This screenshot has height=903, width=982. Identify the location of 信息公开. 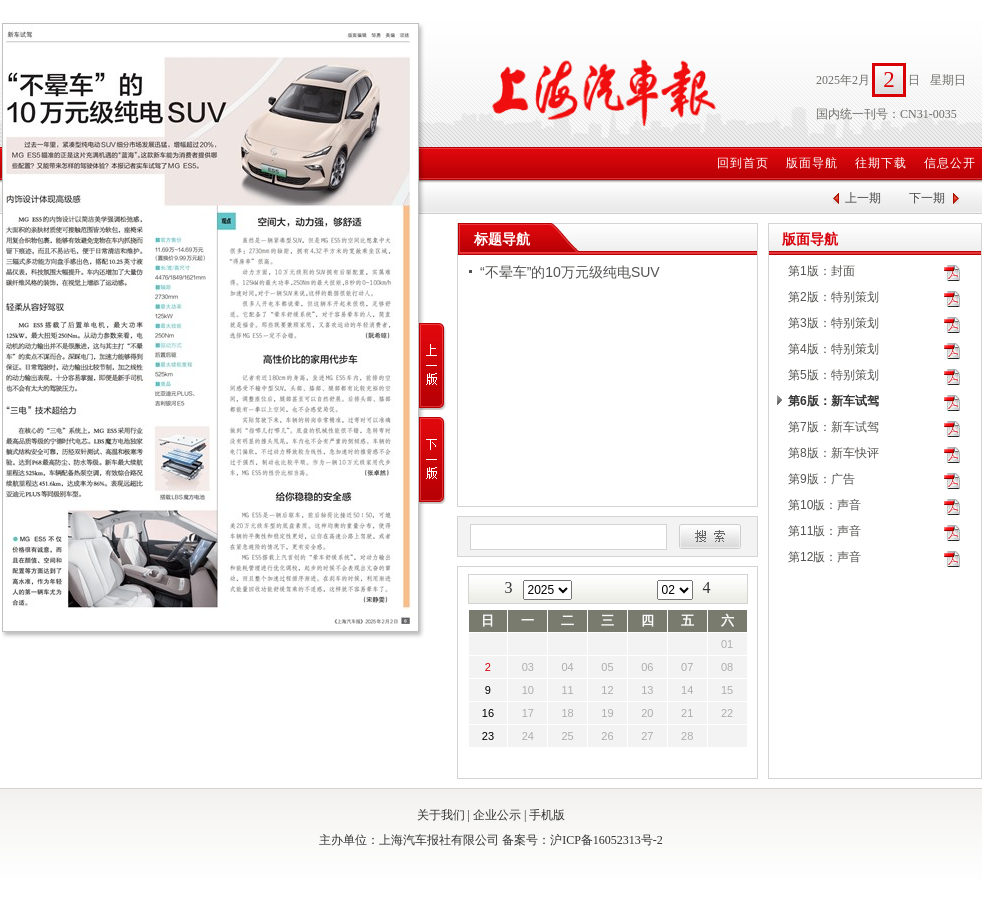
(950, 163).